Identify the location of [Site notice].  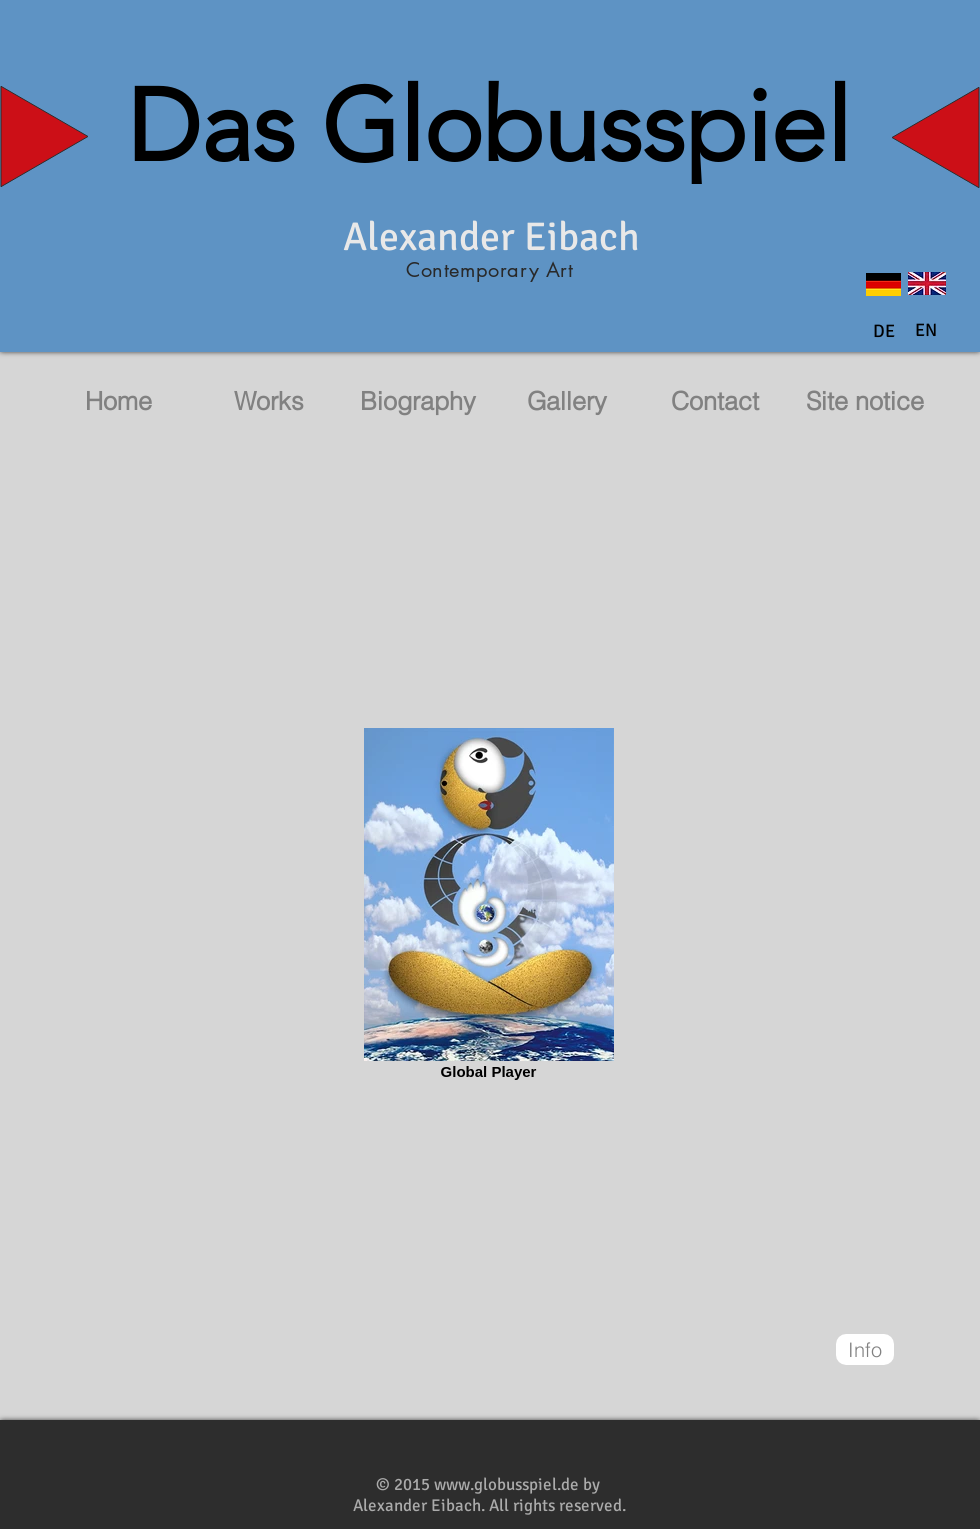
(865, 401).